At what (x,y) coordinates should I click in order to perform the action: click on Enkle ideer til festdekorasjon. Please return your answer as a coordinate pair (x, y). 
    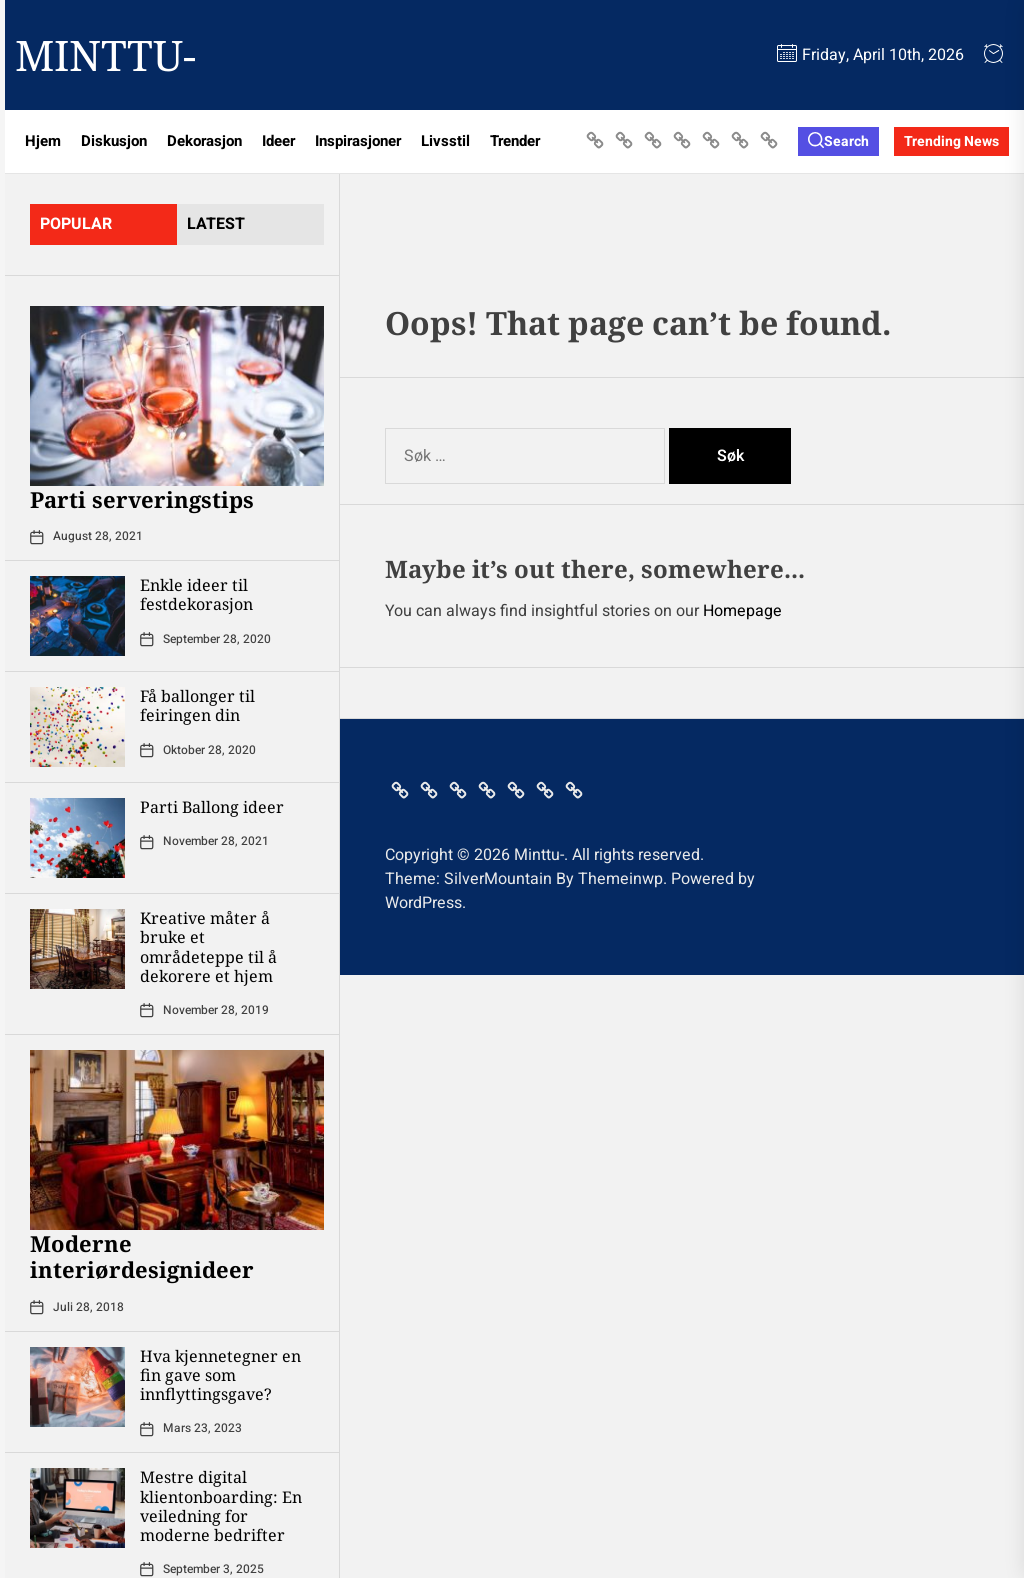
    Looking at the image, I should click on (196, 594).